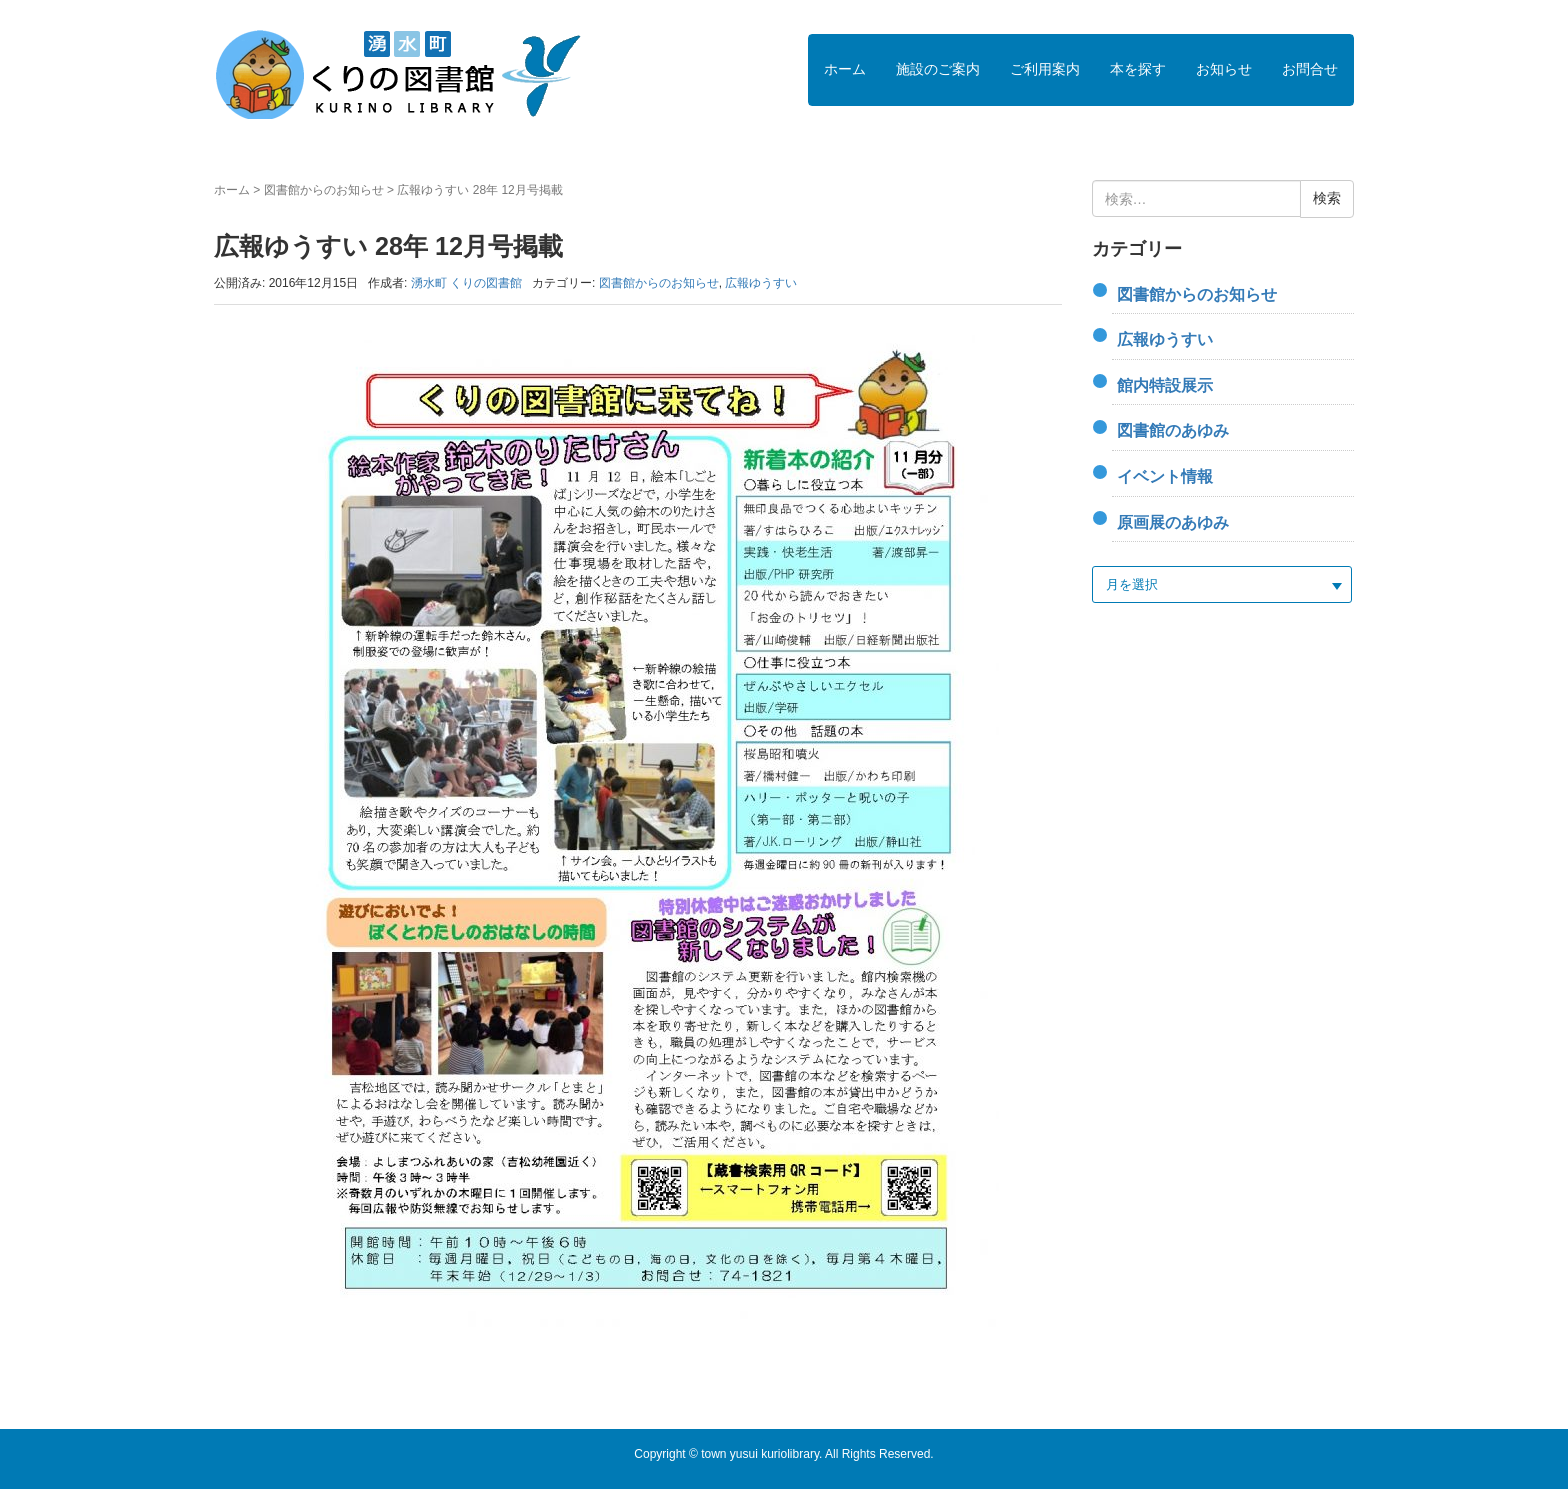 The image size is (1568, 1489). What do you see at coordinates (845, 69) in the screenshot?
I see `ホーム` at bounding box center [845, 69].